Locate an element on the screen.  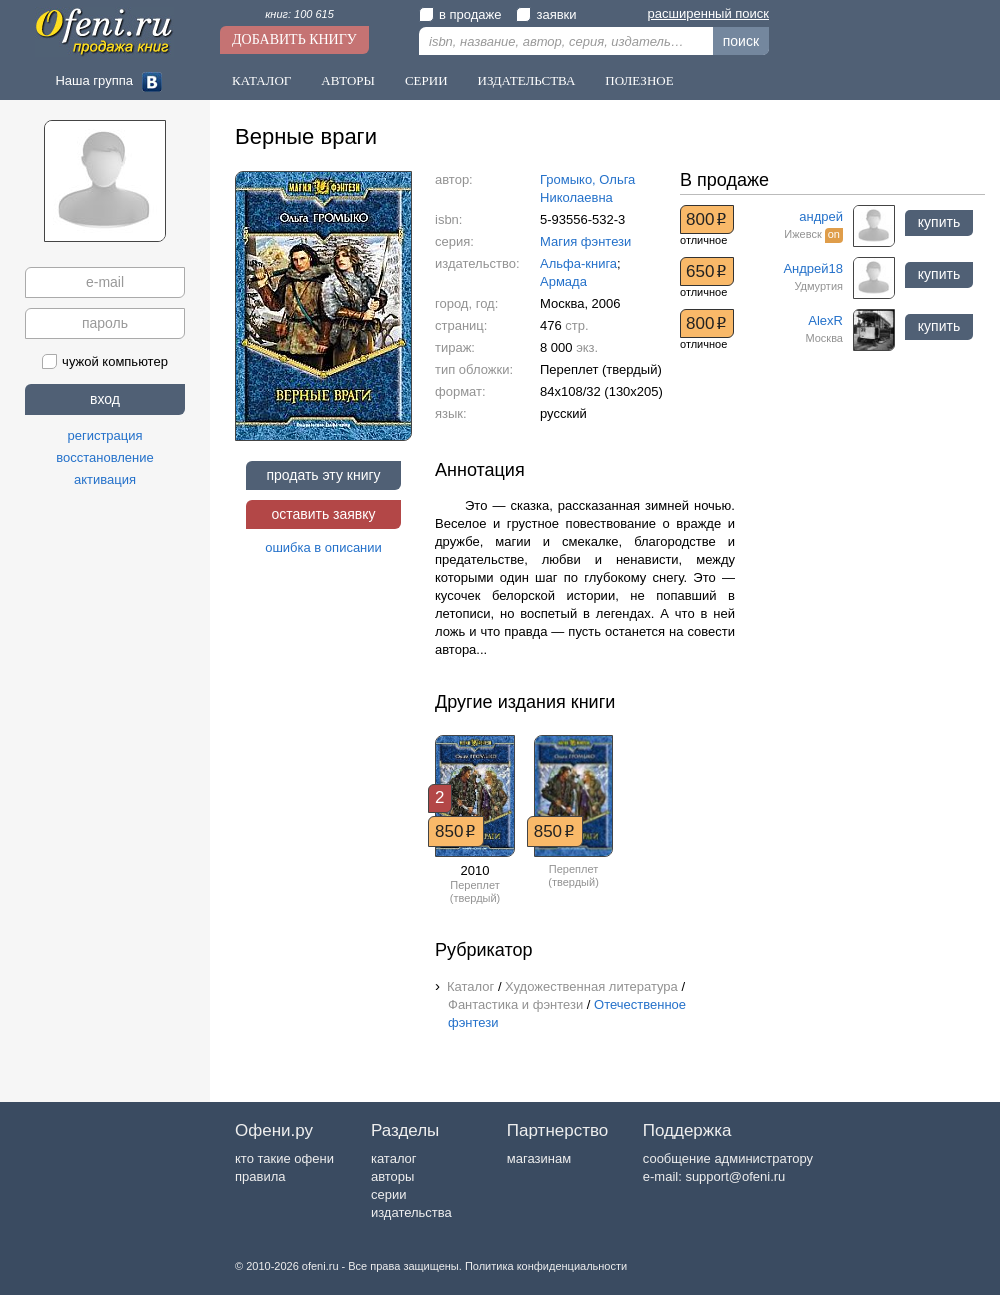
ошибка в описании is located at coordinates (323, 547).